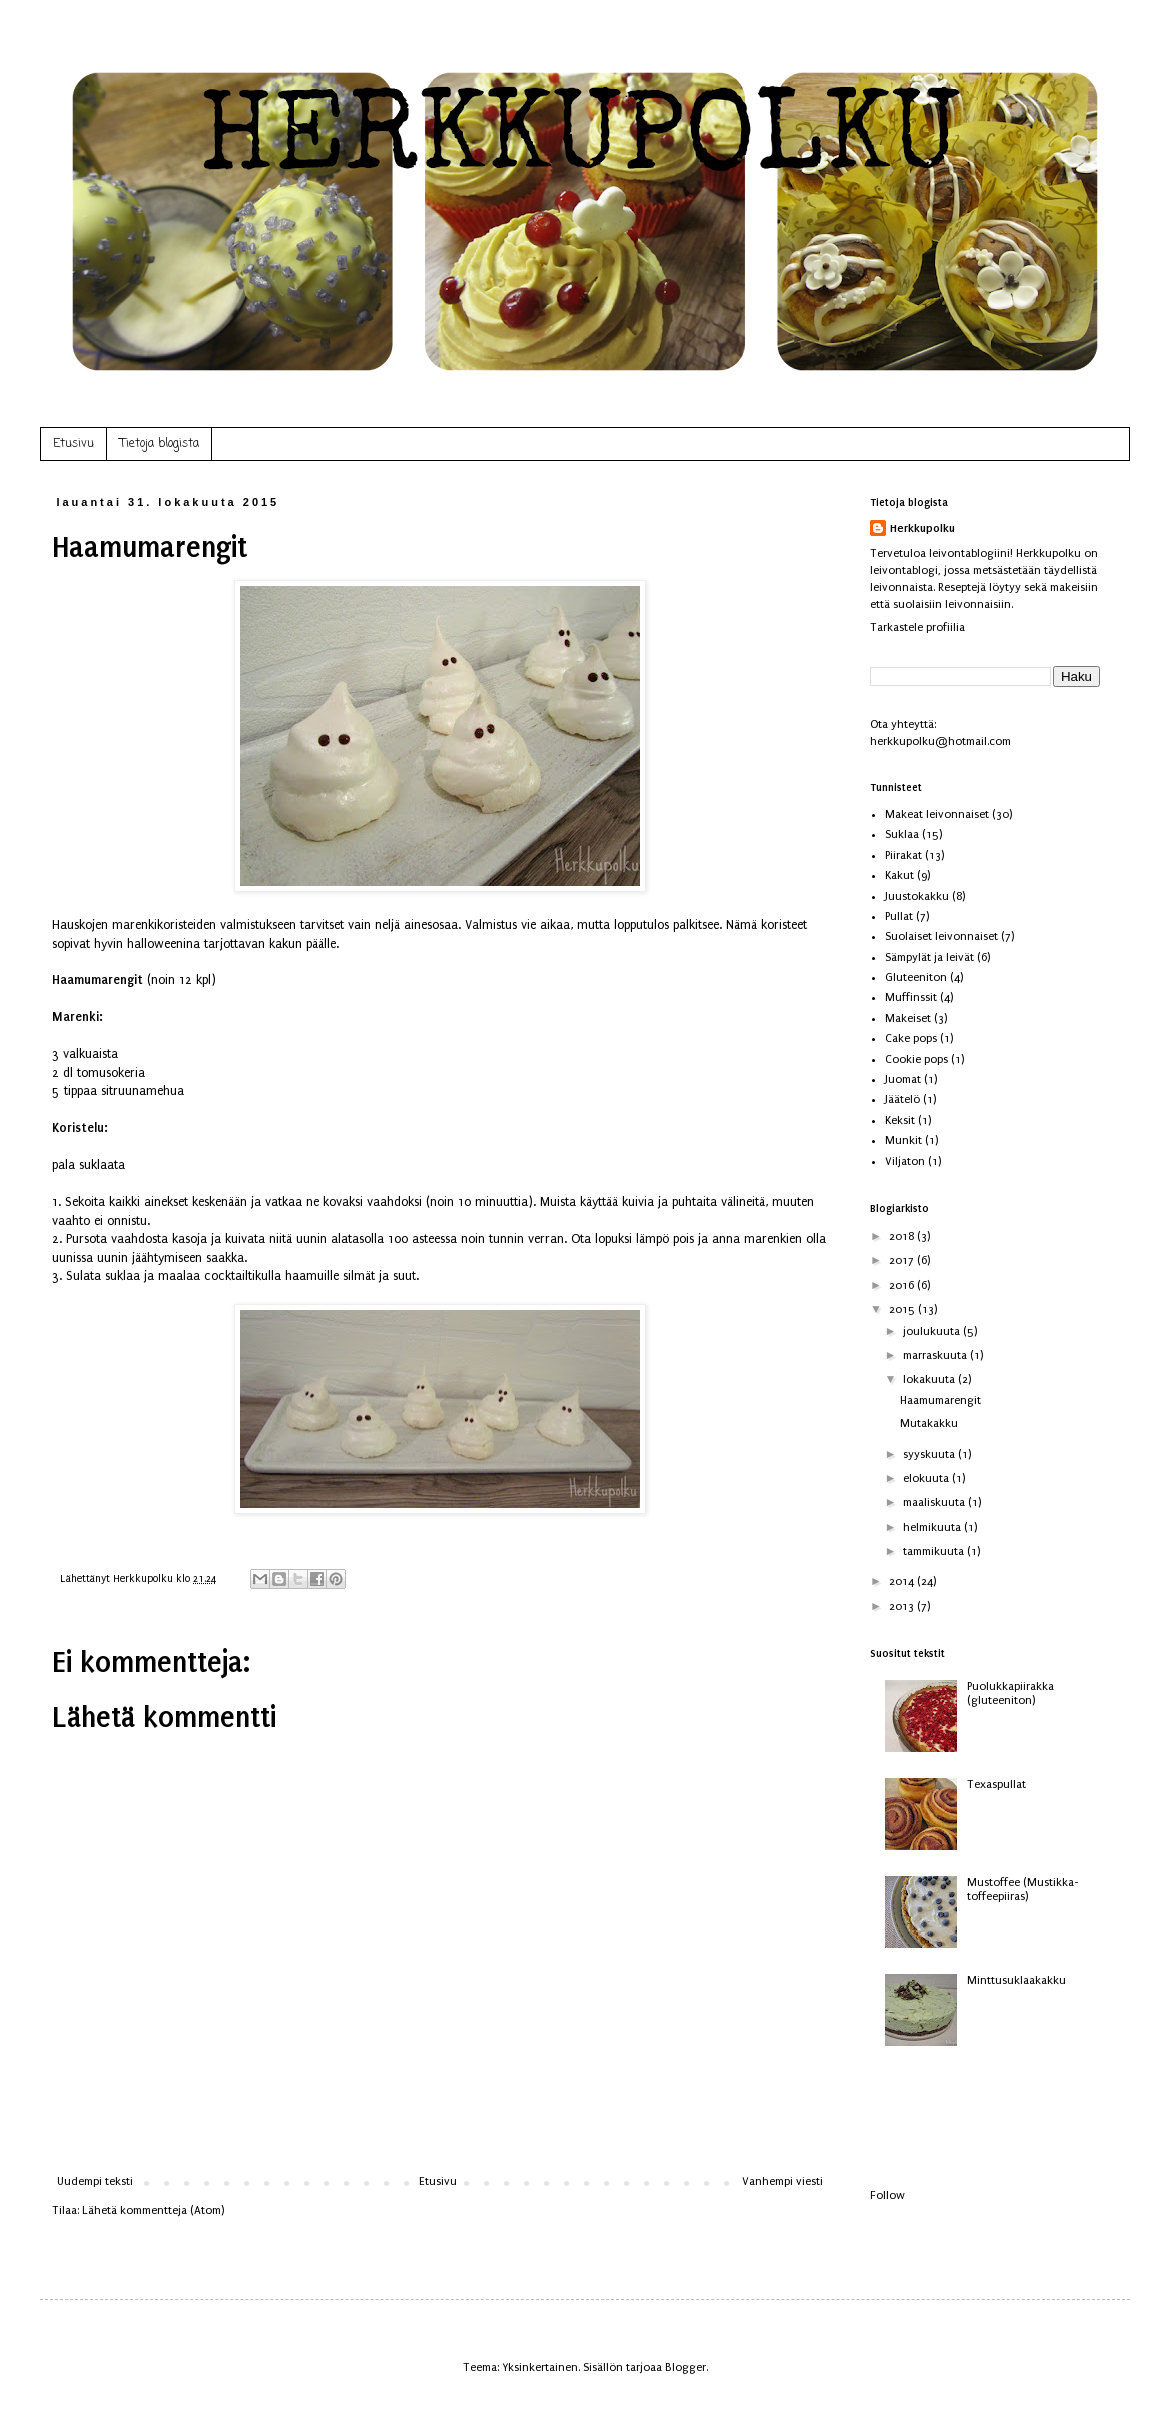  What do you see at coordinates (1010, 1693) in the screenshot?
I see `Puolukkapiirakka (gluteeniton)` at bounding box center [1010, 1693].